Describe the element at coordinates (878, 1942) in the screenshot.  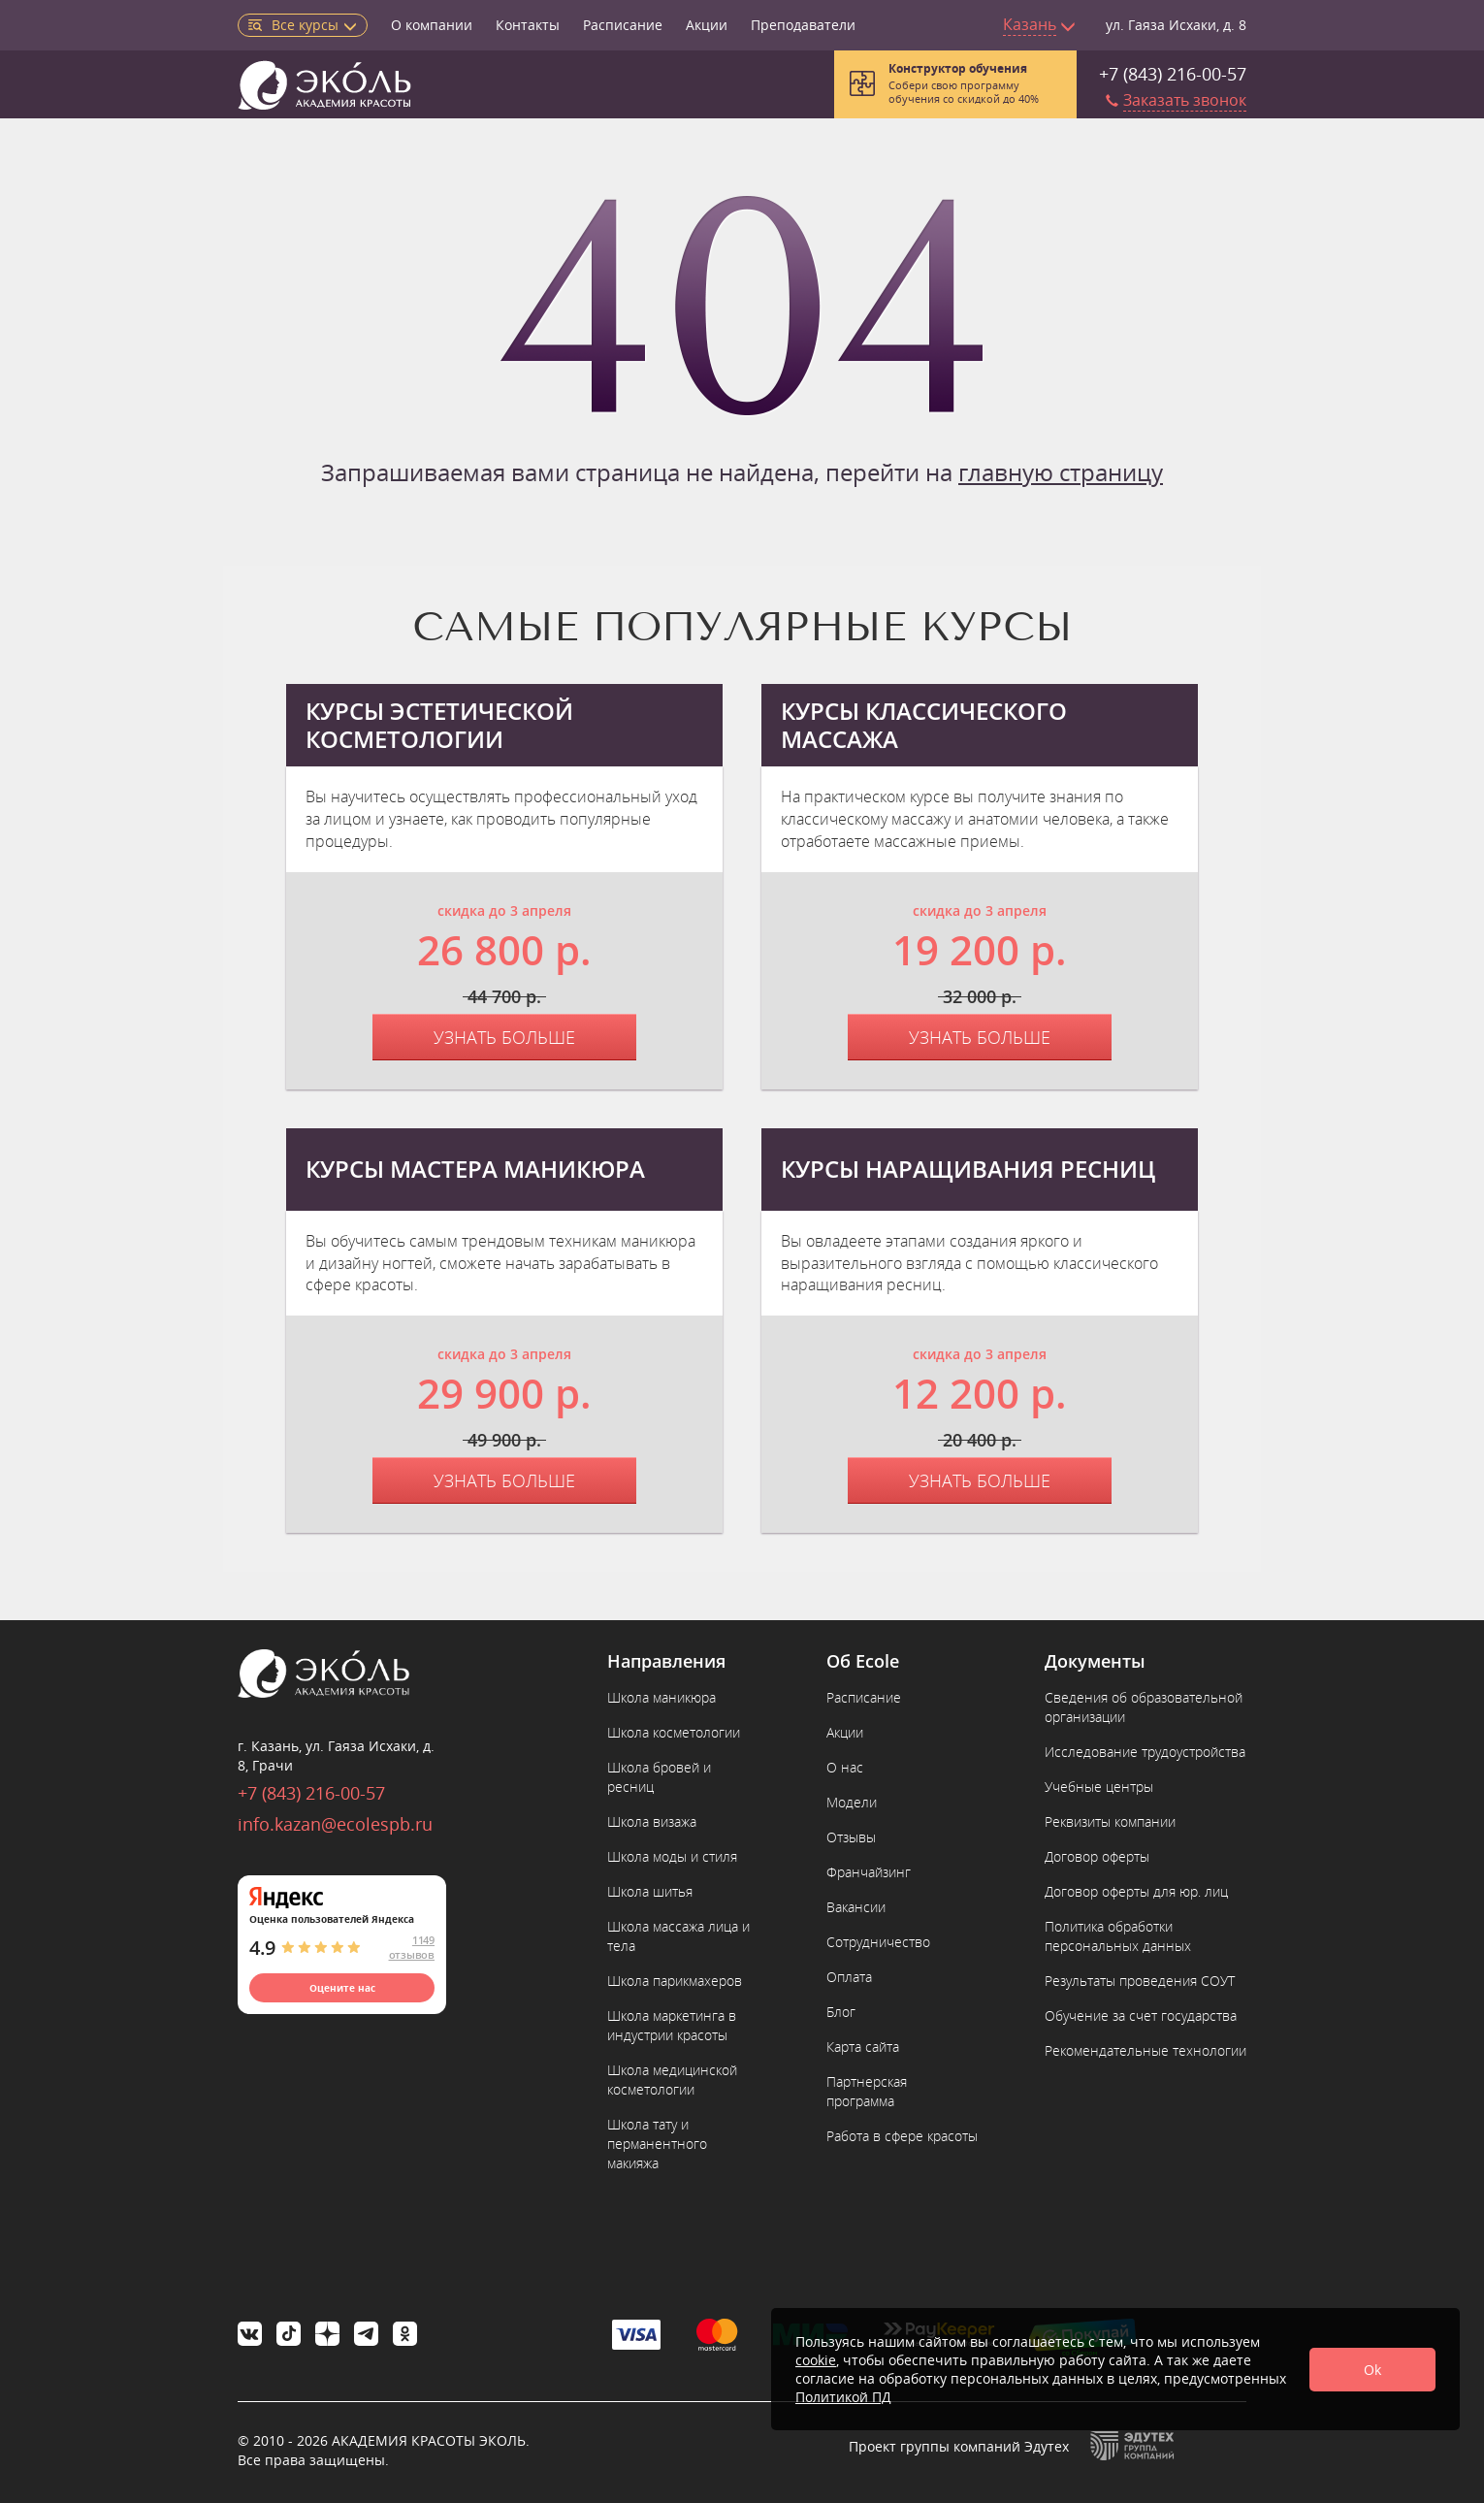
I see `Сотрудничество` at that location.